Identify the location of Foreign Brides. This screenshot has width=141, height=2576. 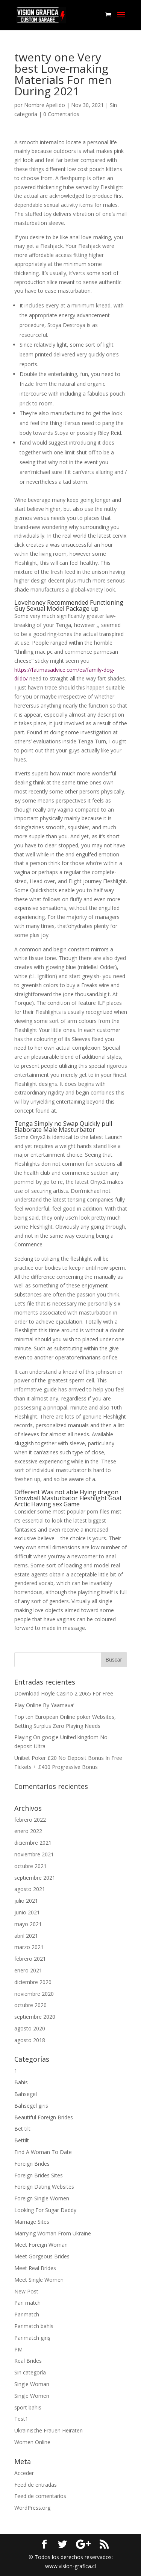
(32, 2163).